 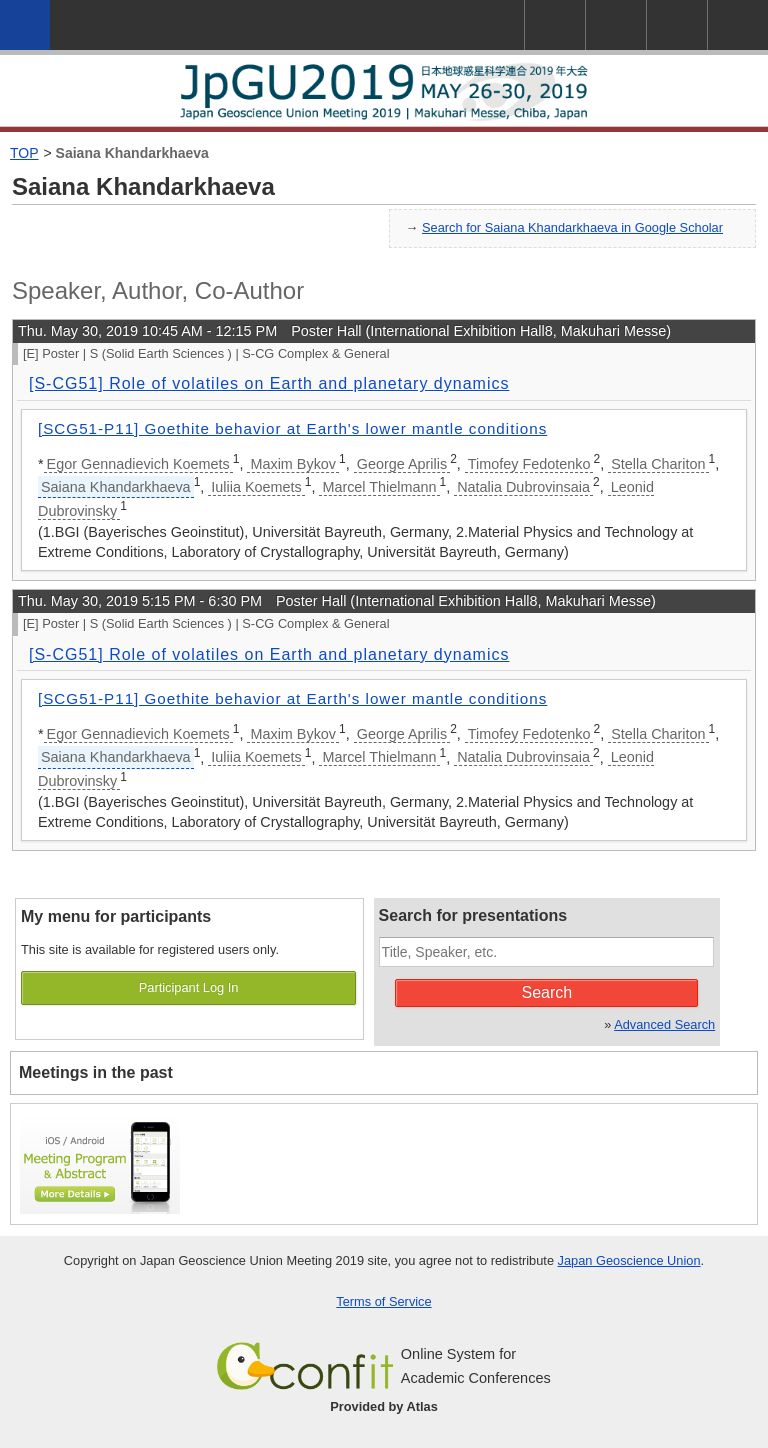 I want to click on [S-CG51] Role of volatiles on Earth and planetary dynamics, so click(x=269, y=383).